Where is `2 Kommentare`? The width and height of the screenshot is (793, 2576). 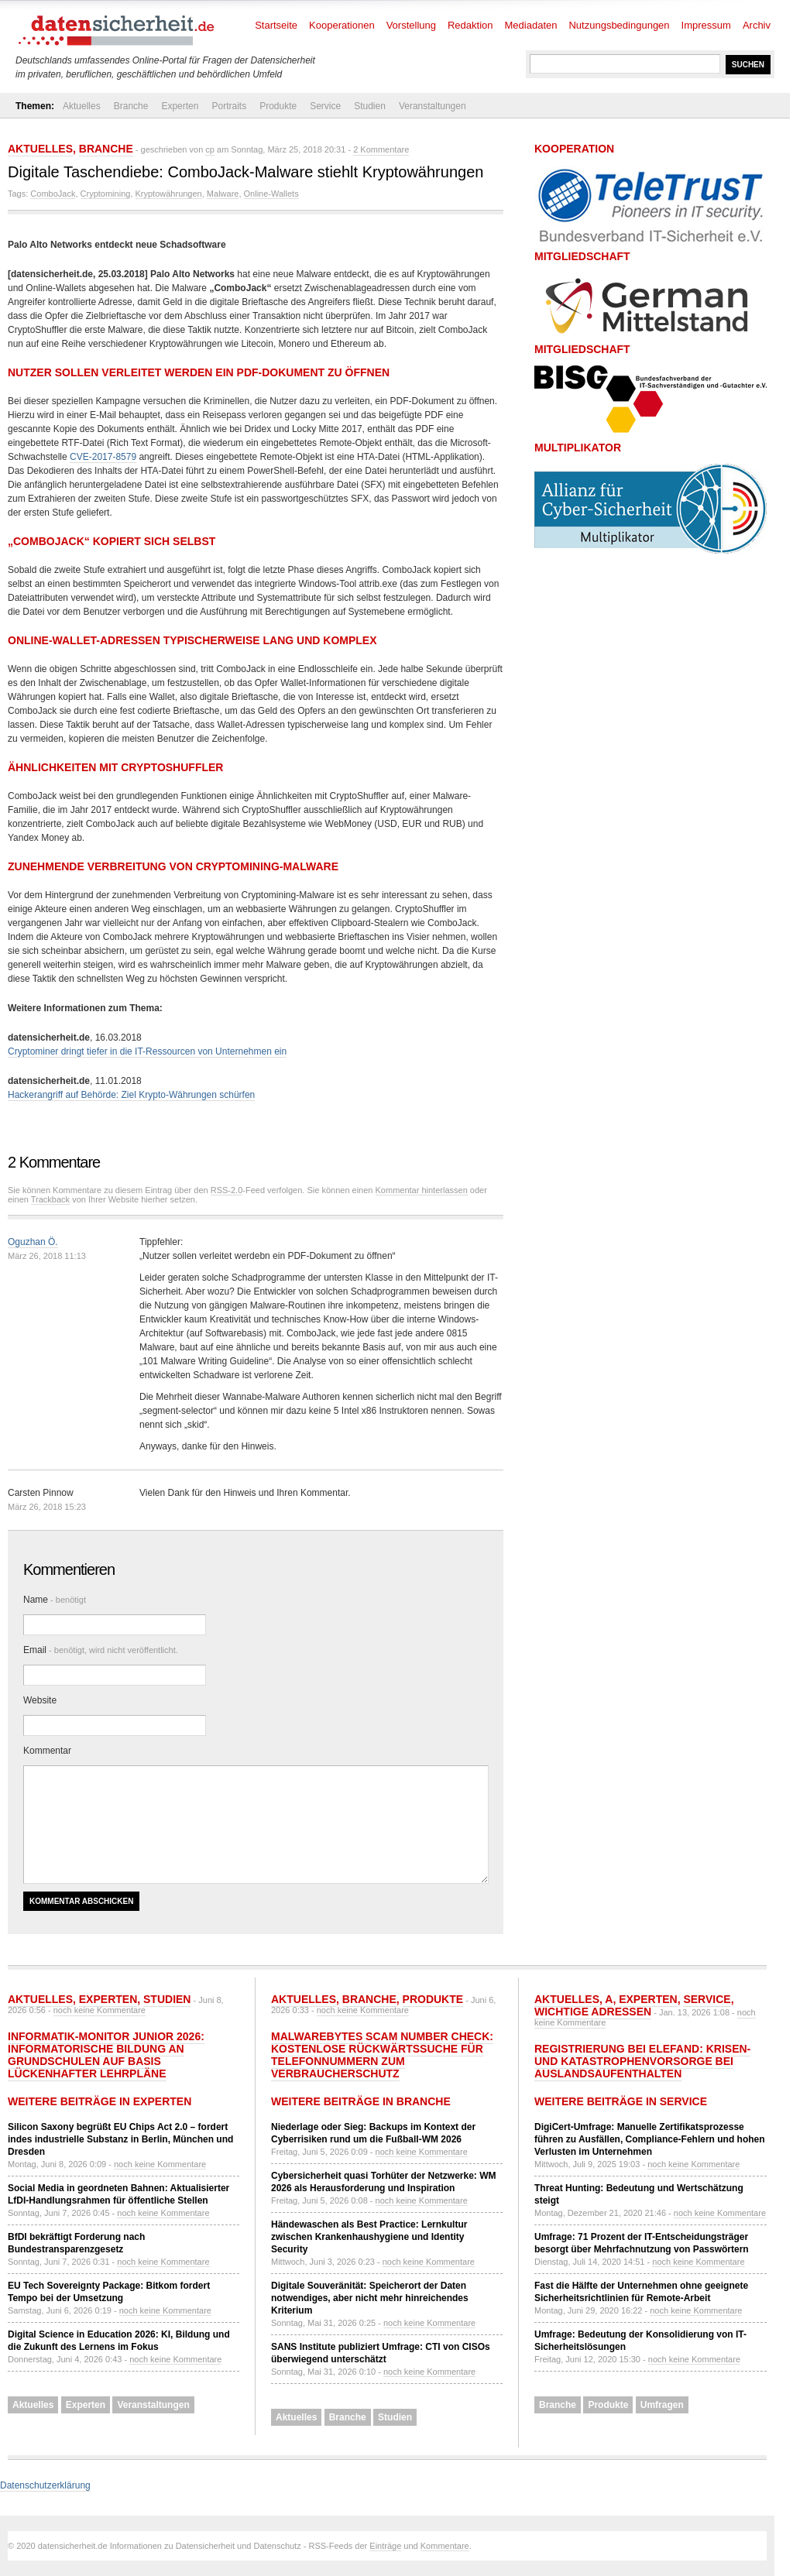 2 Kommentare is located at coordinates (381, 149).